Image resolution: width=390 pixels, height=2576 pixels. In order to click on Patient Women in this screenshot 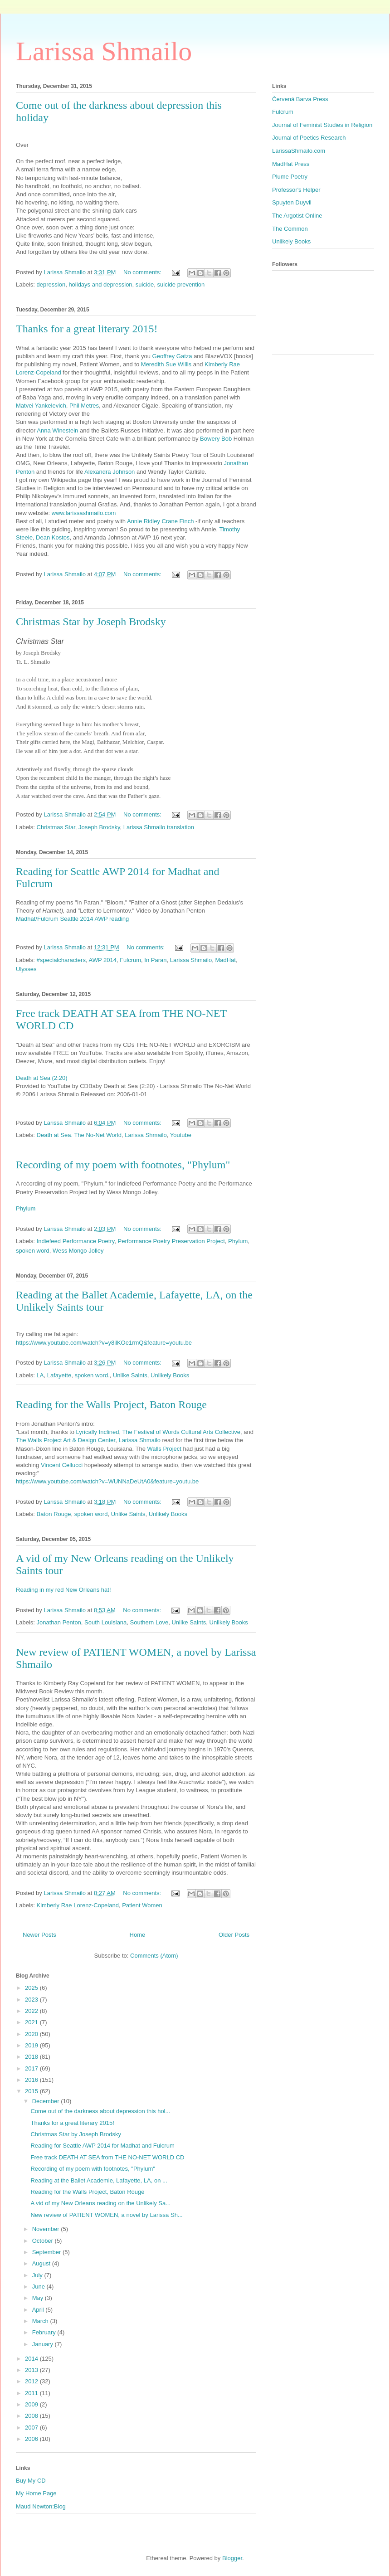, I will do `click(142, 1905)`.